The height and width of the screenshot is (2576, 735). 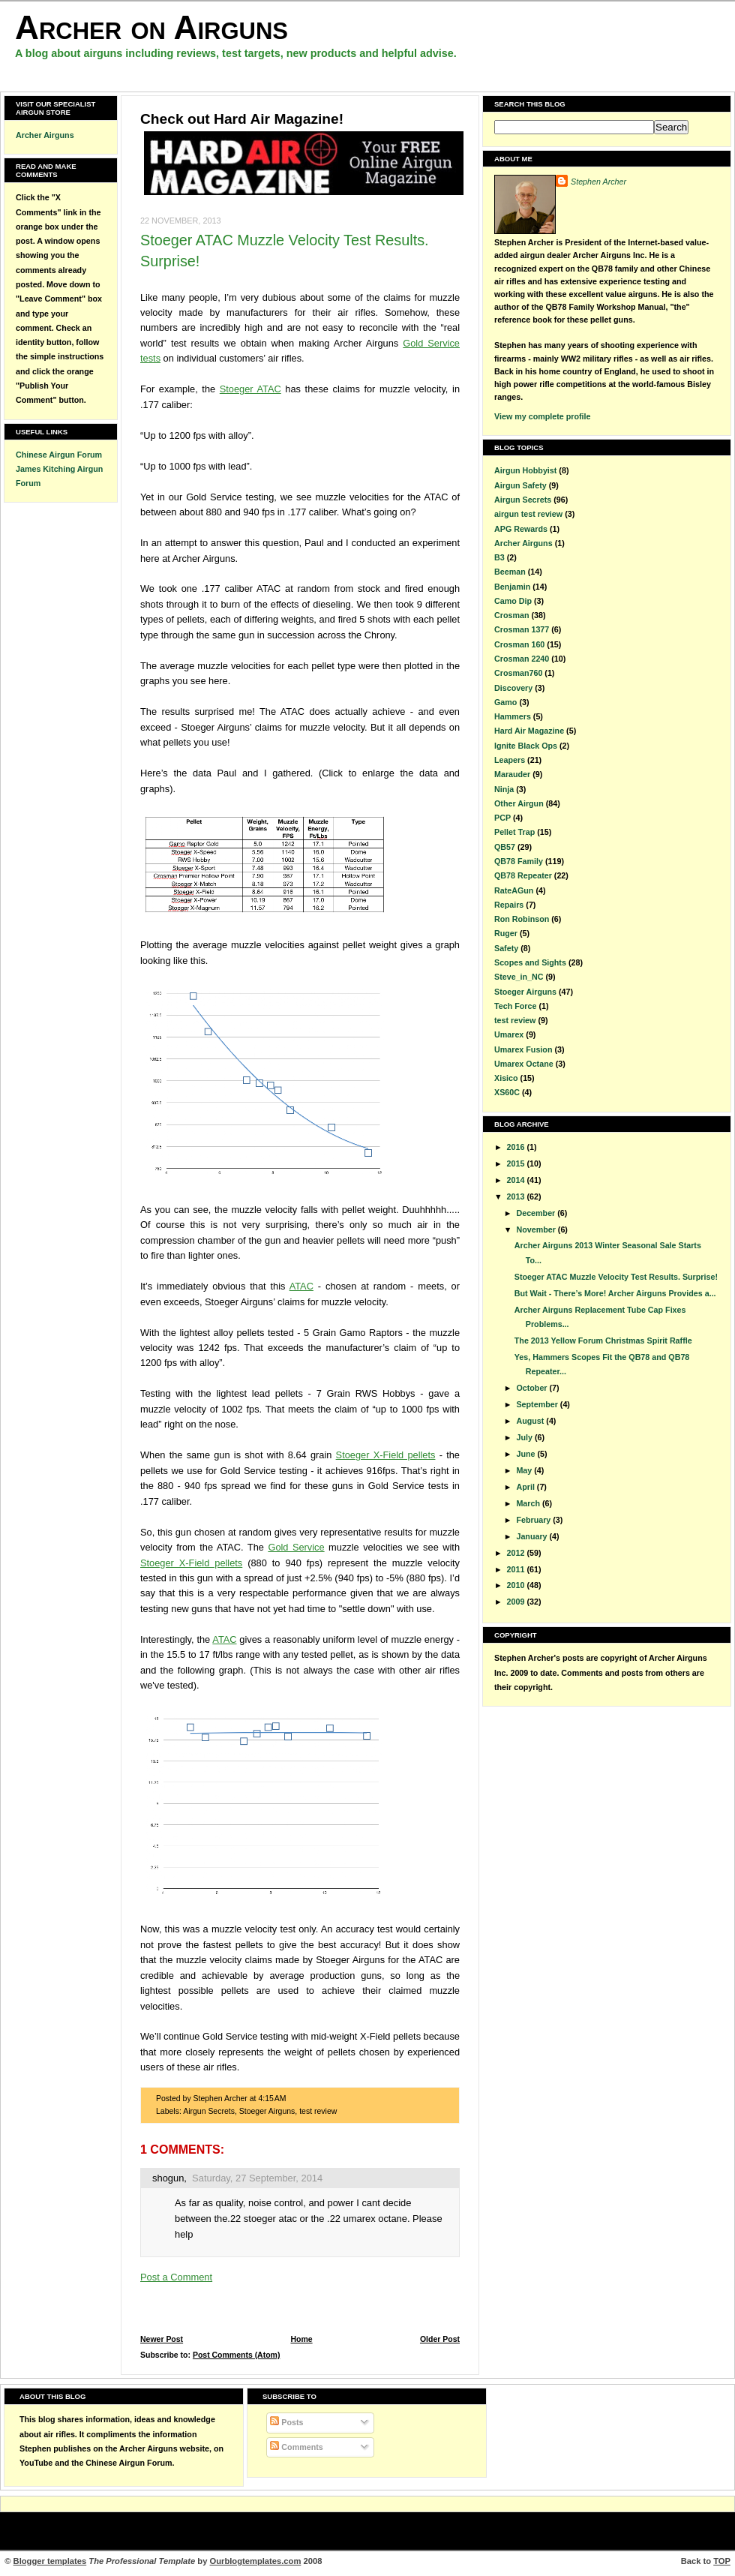 I want to click on Stoeger X-Field pellets, so click(x=386, y=1455).